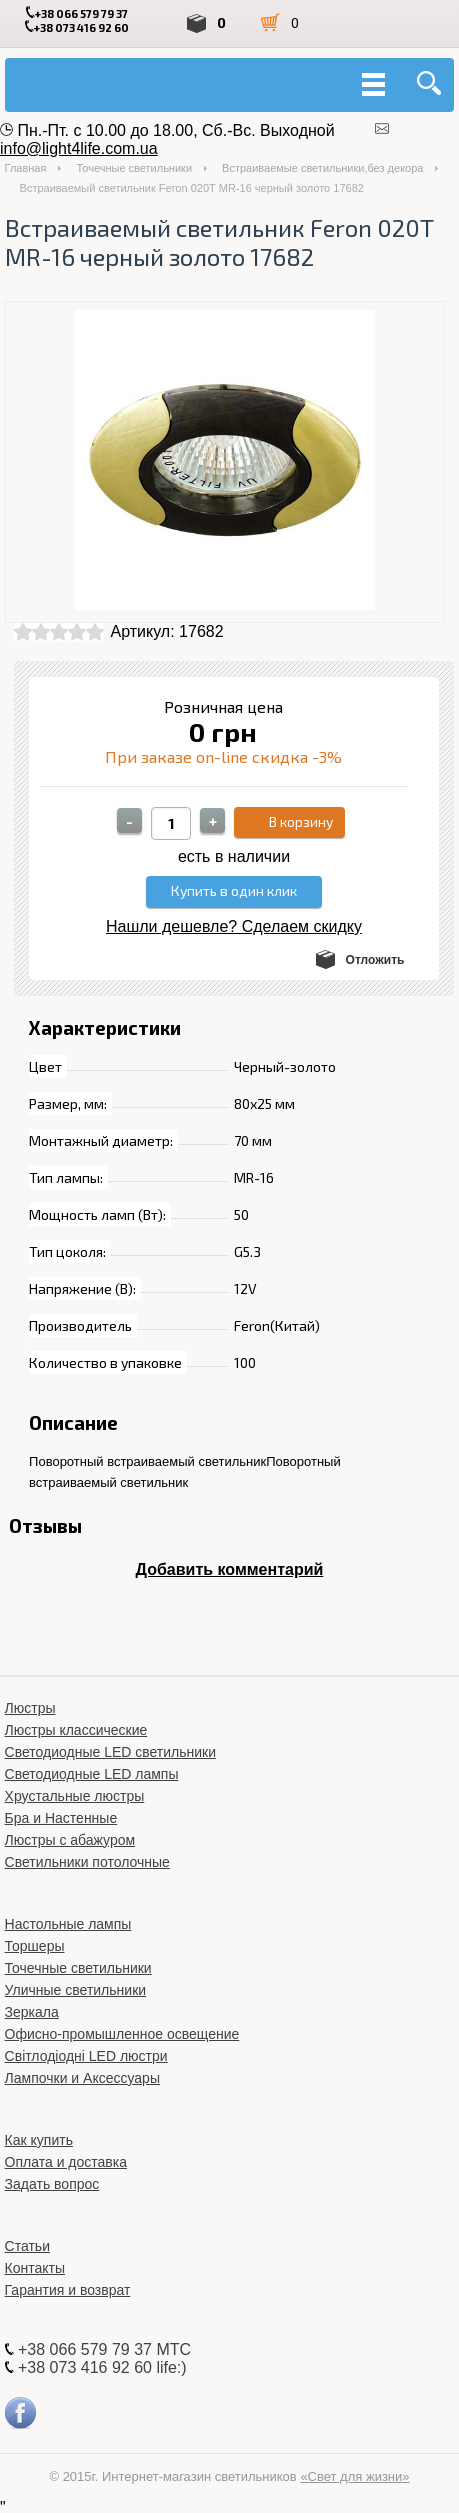 Image resolution: width=459 pixels, height=2513 pixels. What do you see at coordinates (79, 148) in the screenshot?
I see `info@light4life.com.ua` at bounding box center [79, 148].